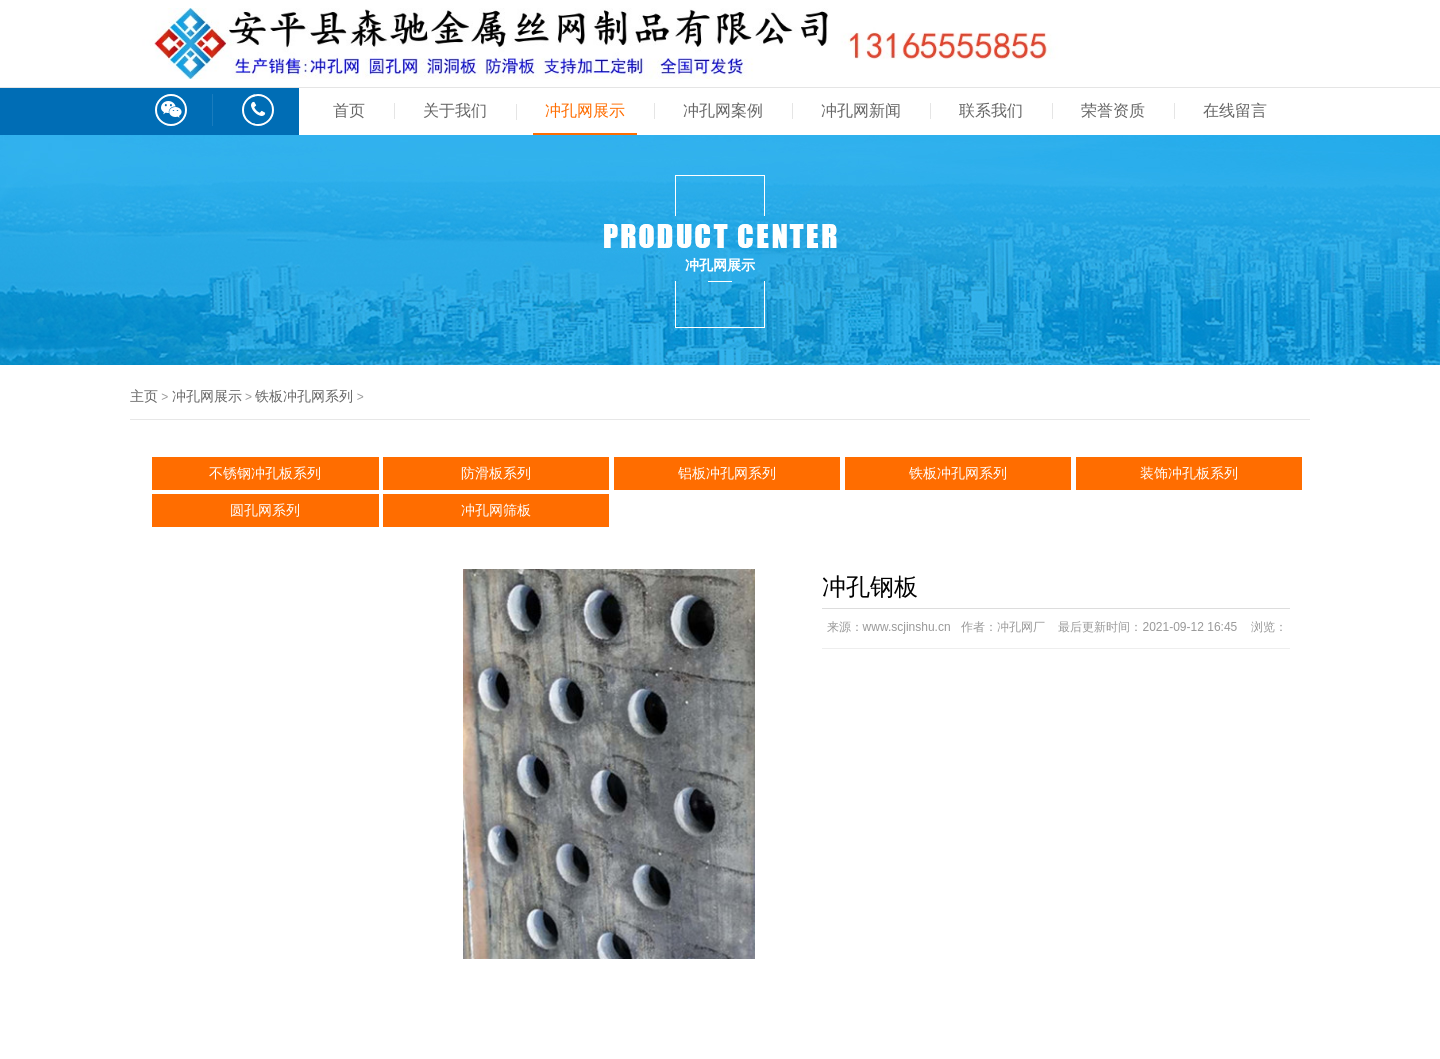 The width and height of the screenshot is (1440, 1059). What do you see at coordinates (727, 473) in the screenshot?
I see `铝板冲孔网系列` at bounding box center [727, 473].